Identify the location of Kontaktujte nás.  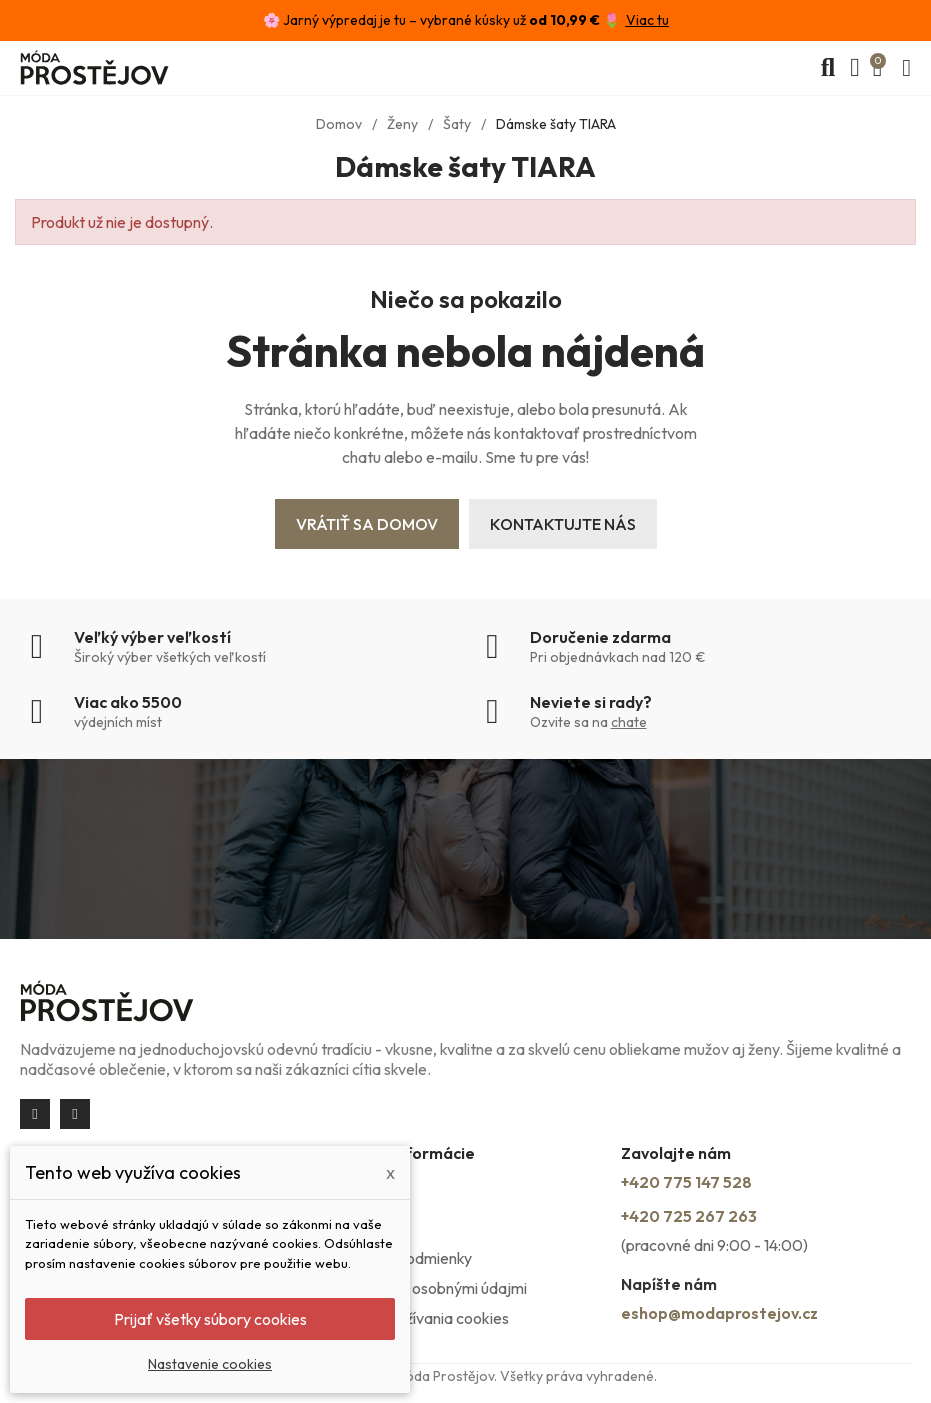
(563, 524).